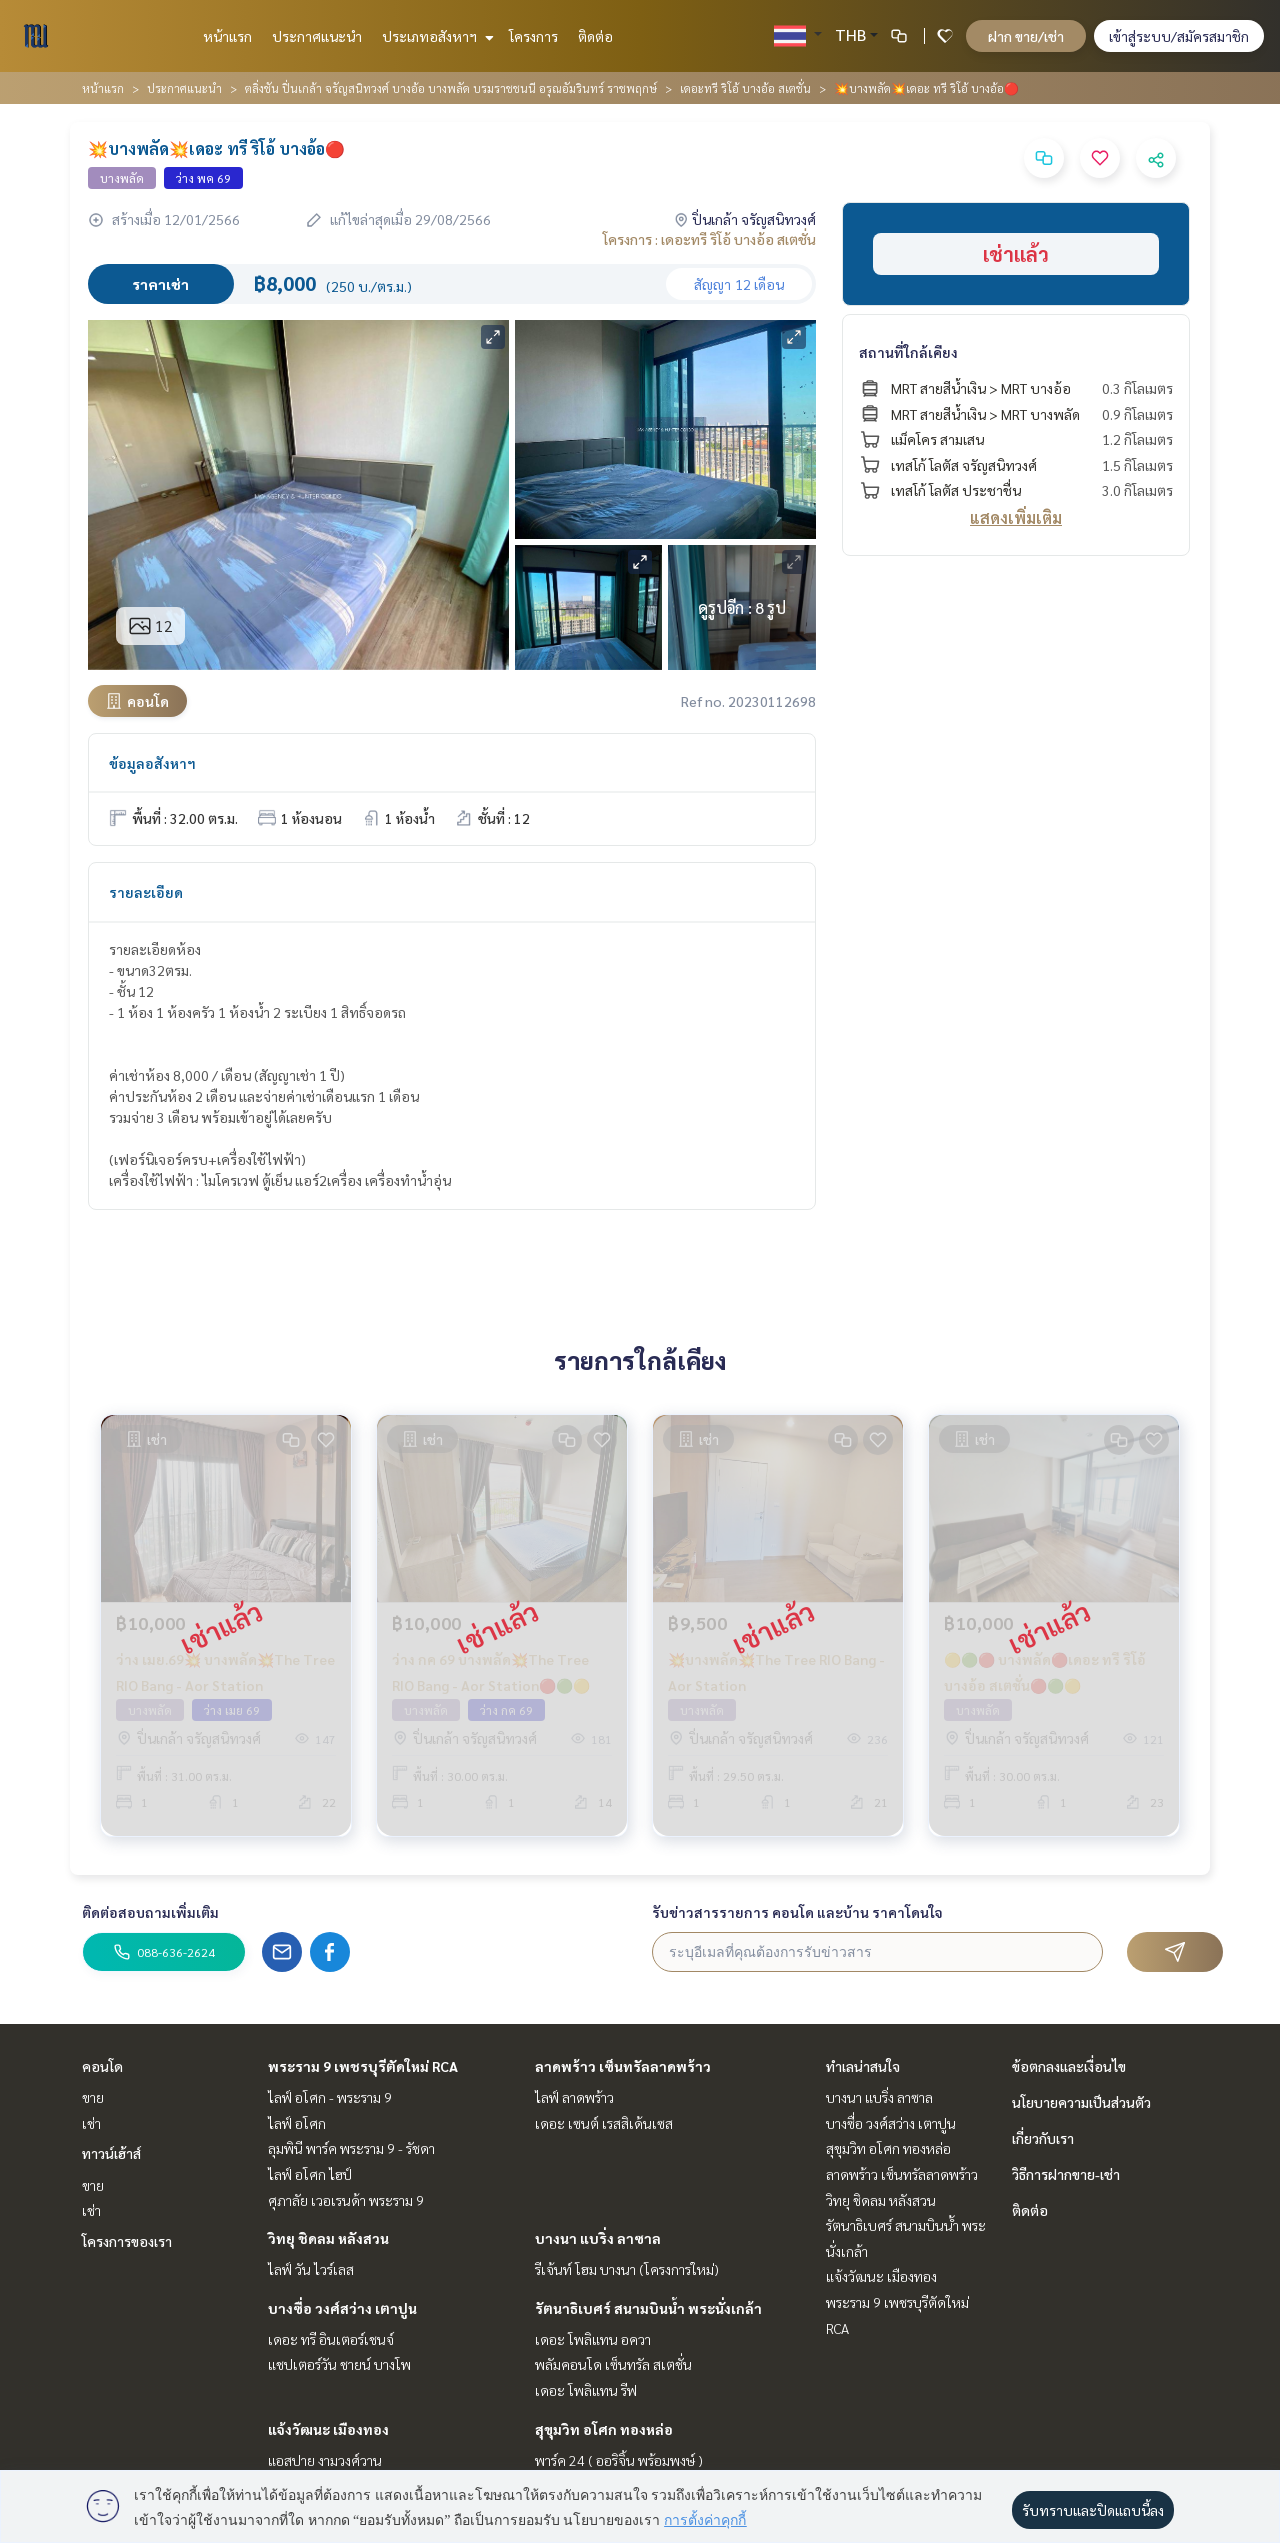  What do you see at coordinates (363, 2066) in the screenshot?
I see `พระราม 9 เพชรบุรีตัดใหม่ RCA` at bounding box center [363, 2066].